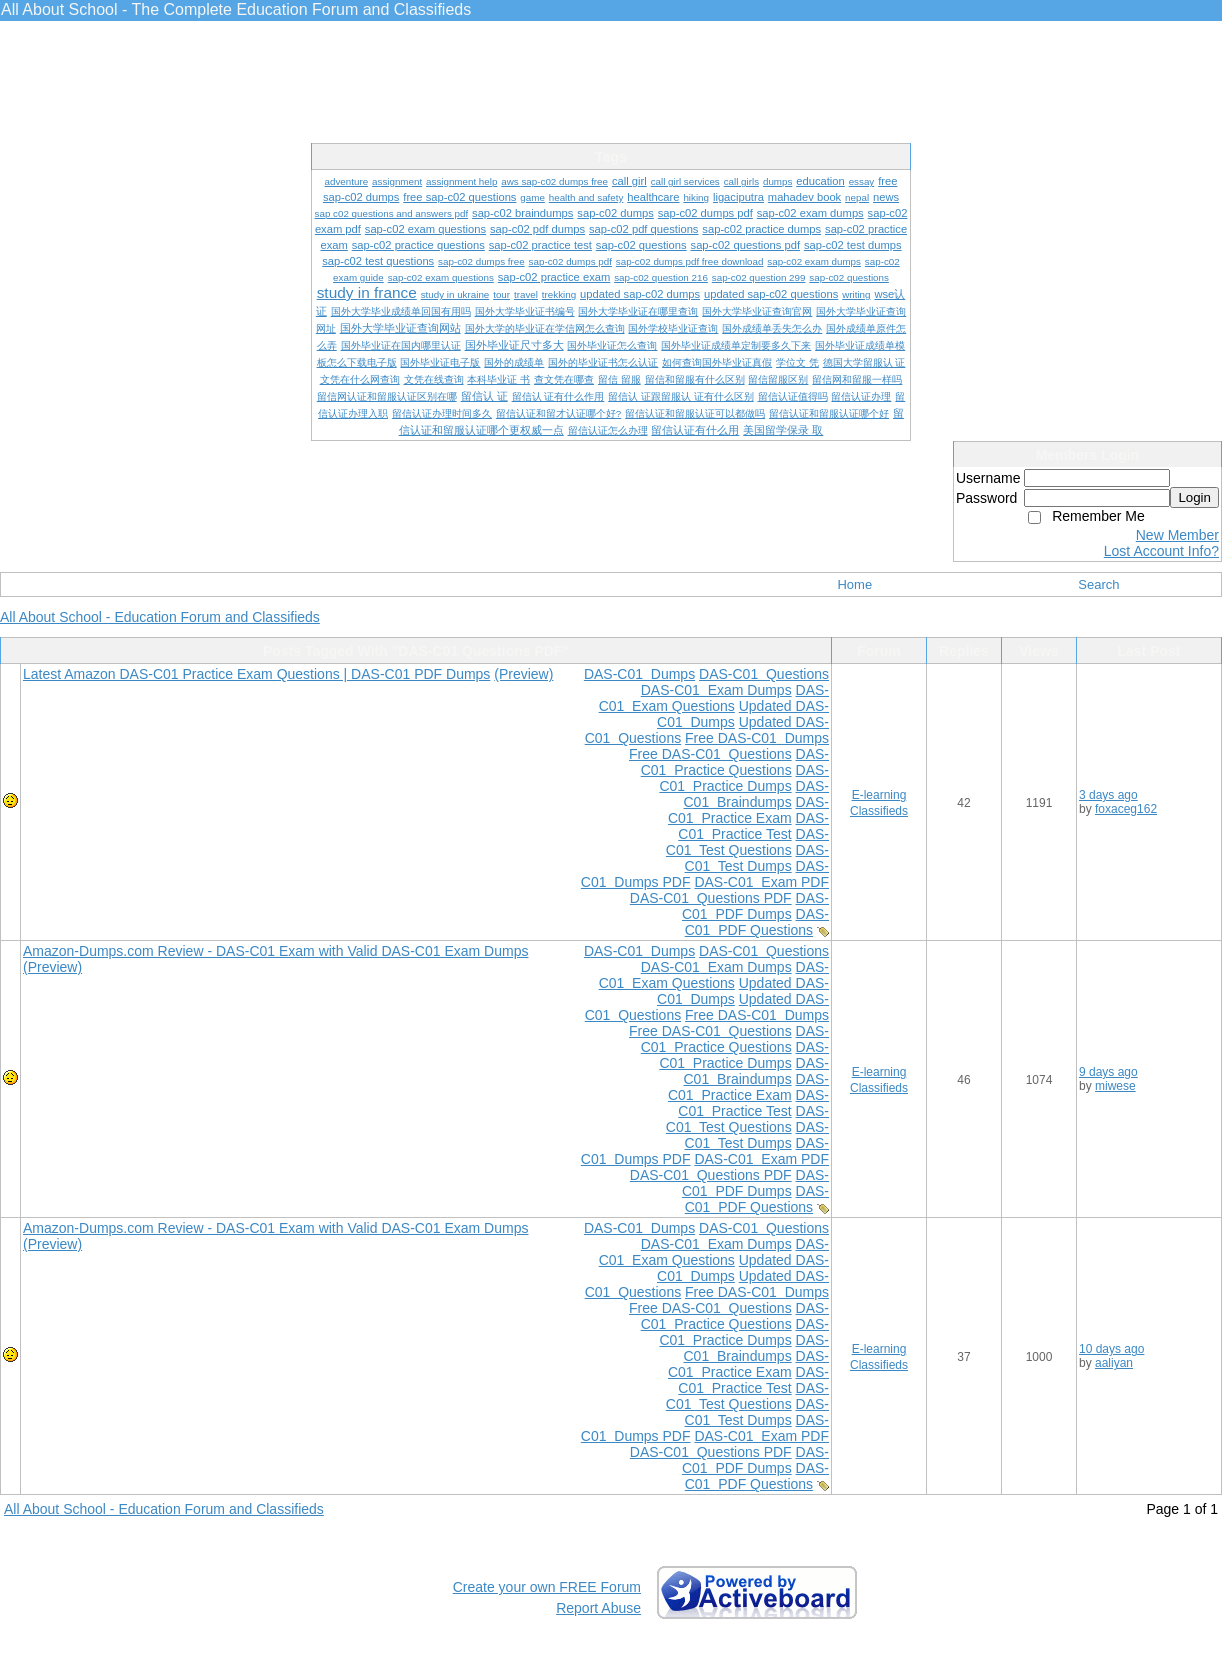 Image resolution: width=1222 pixels, height=1659 pixels. What do you see at coordinates (1194, 497) in the screenshot?
I see `Login` at bounding box center [1194, 497].